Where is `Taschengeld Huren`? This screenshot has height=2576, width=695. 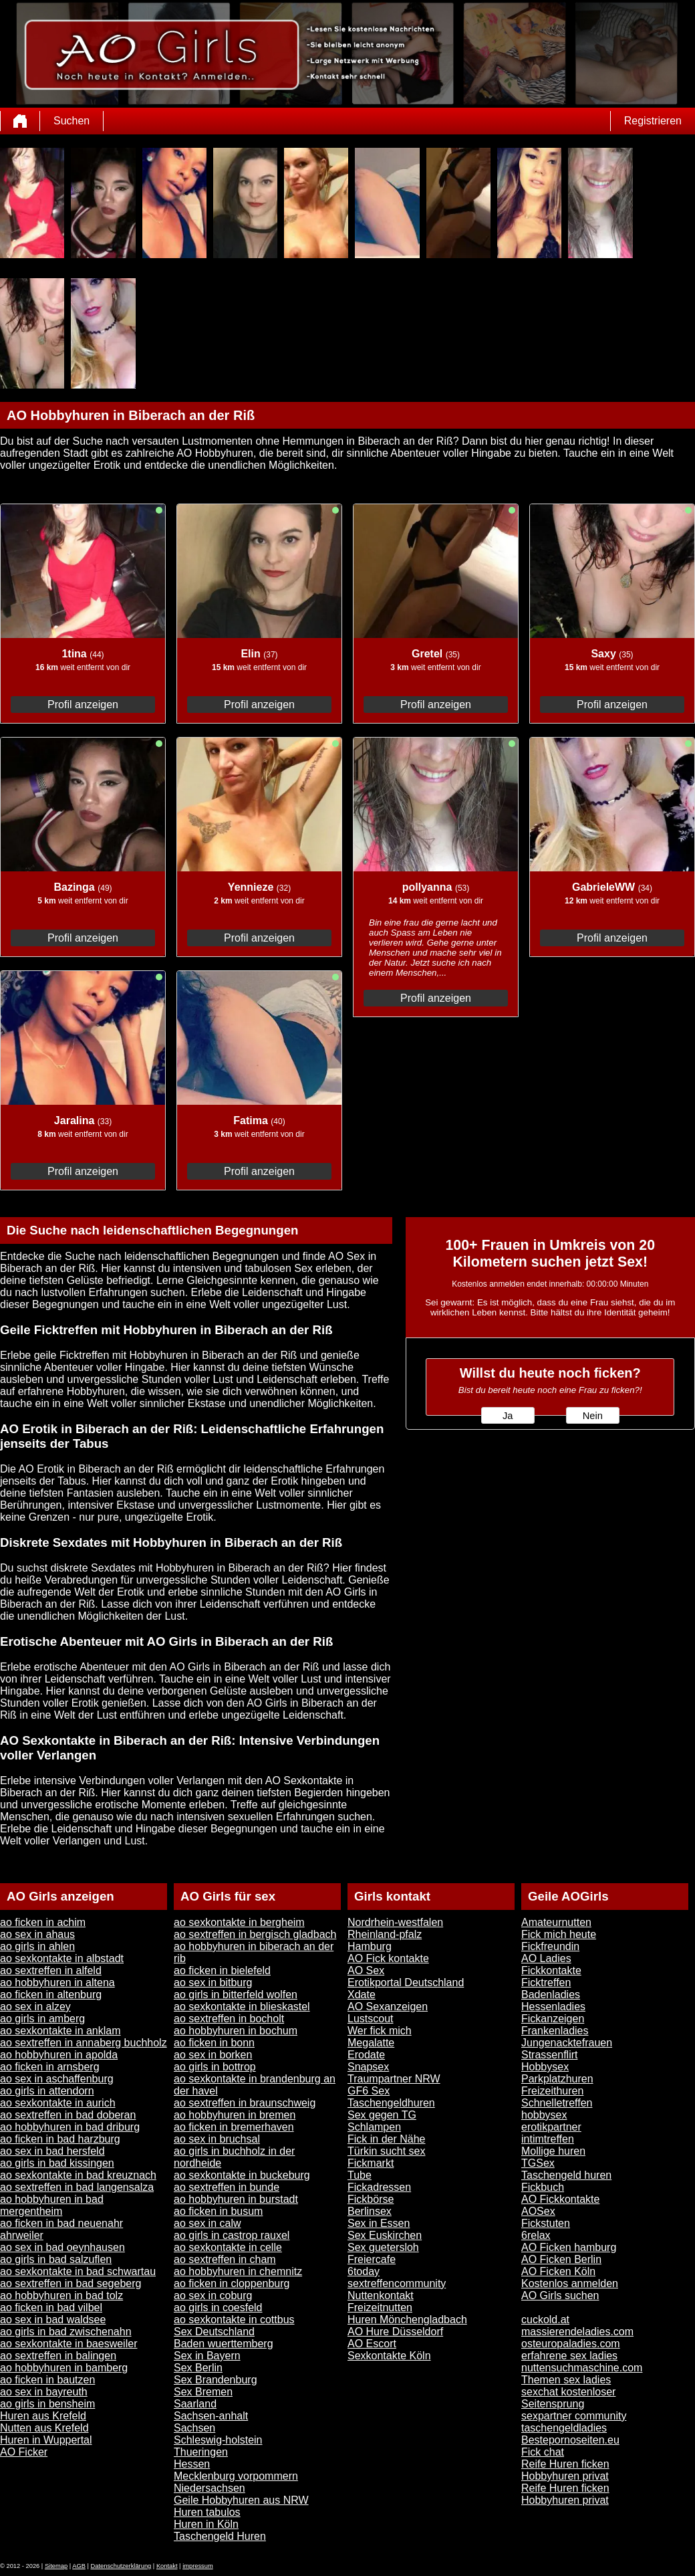 Taschengeld Huren is located at coordinates (220, 2536).